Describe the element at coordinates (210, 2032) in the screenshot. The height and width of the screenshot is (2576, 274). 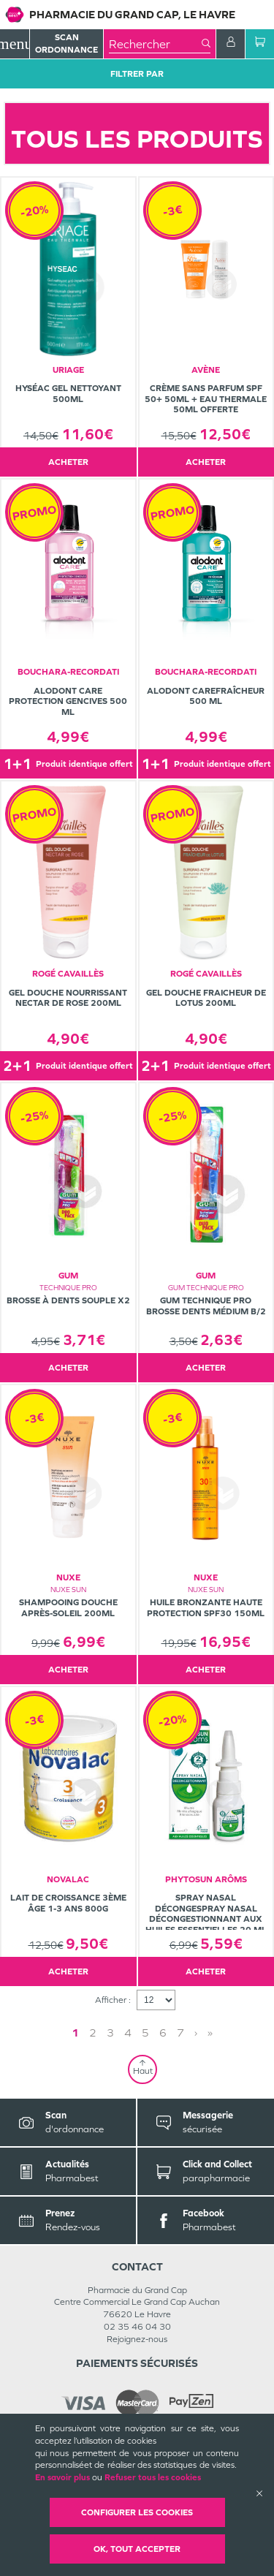
I see `» [Last page]` at that location.